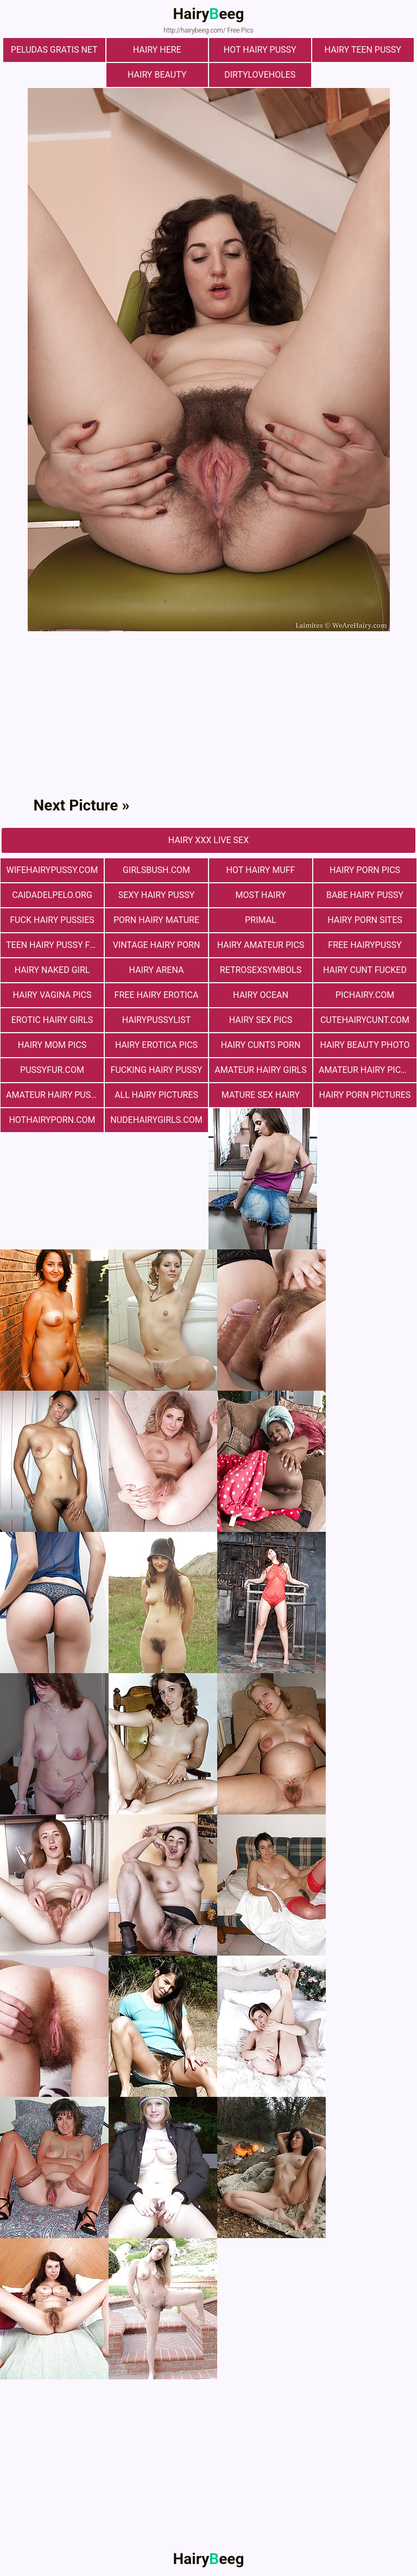 The image size is (417, 2576). What do you see at coordinates (156, 1095) in the screenshot?
I see `All Hairy Pictures` at bounding box center [156, 1095].